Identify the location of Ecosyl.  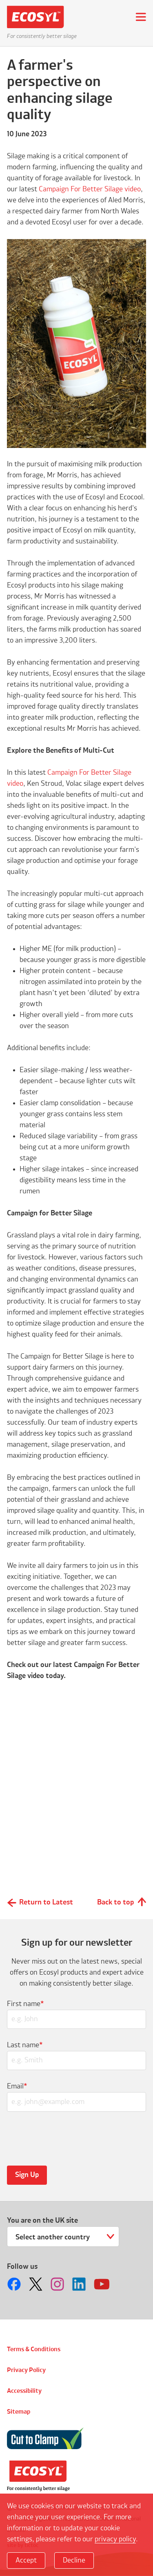
(38, 17).